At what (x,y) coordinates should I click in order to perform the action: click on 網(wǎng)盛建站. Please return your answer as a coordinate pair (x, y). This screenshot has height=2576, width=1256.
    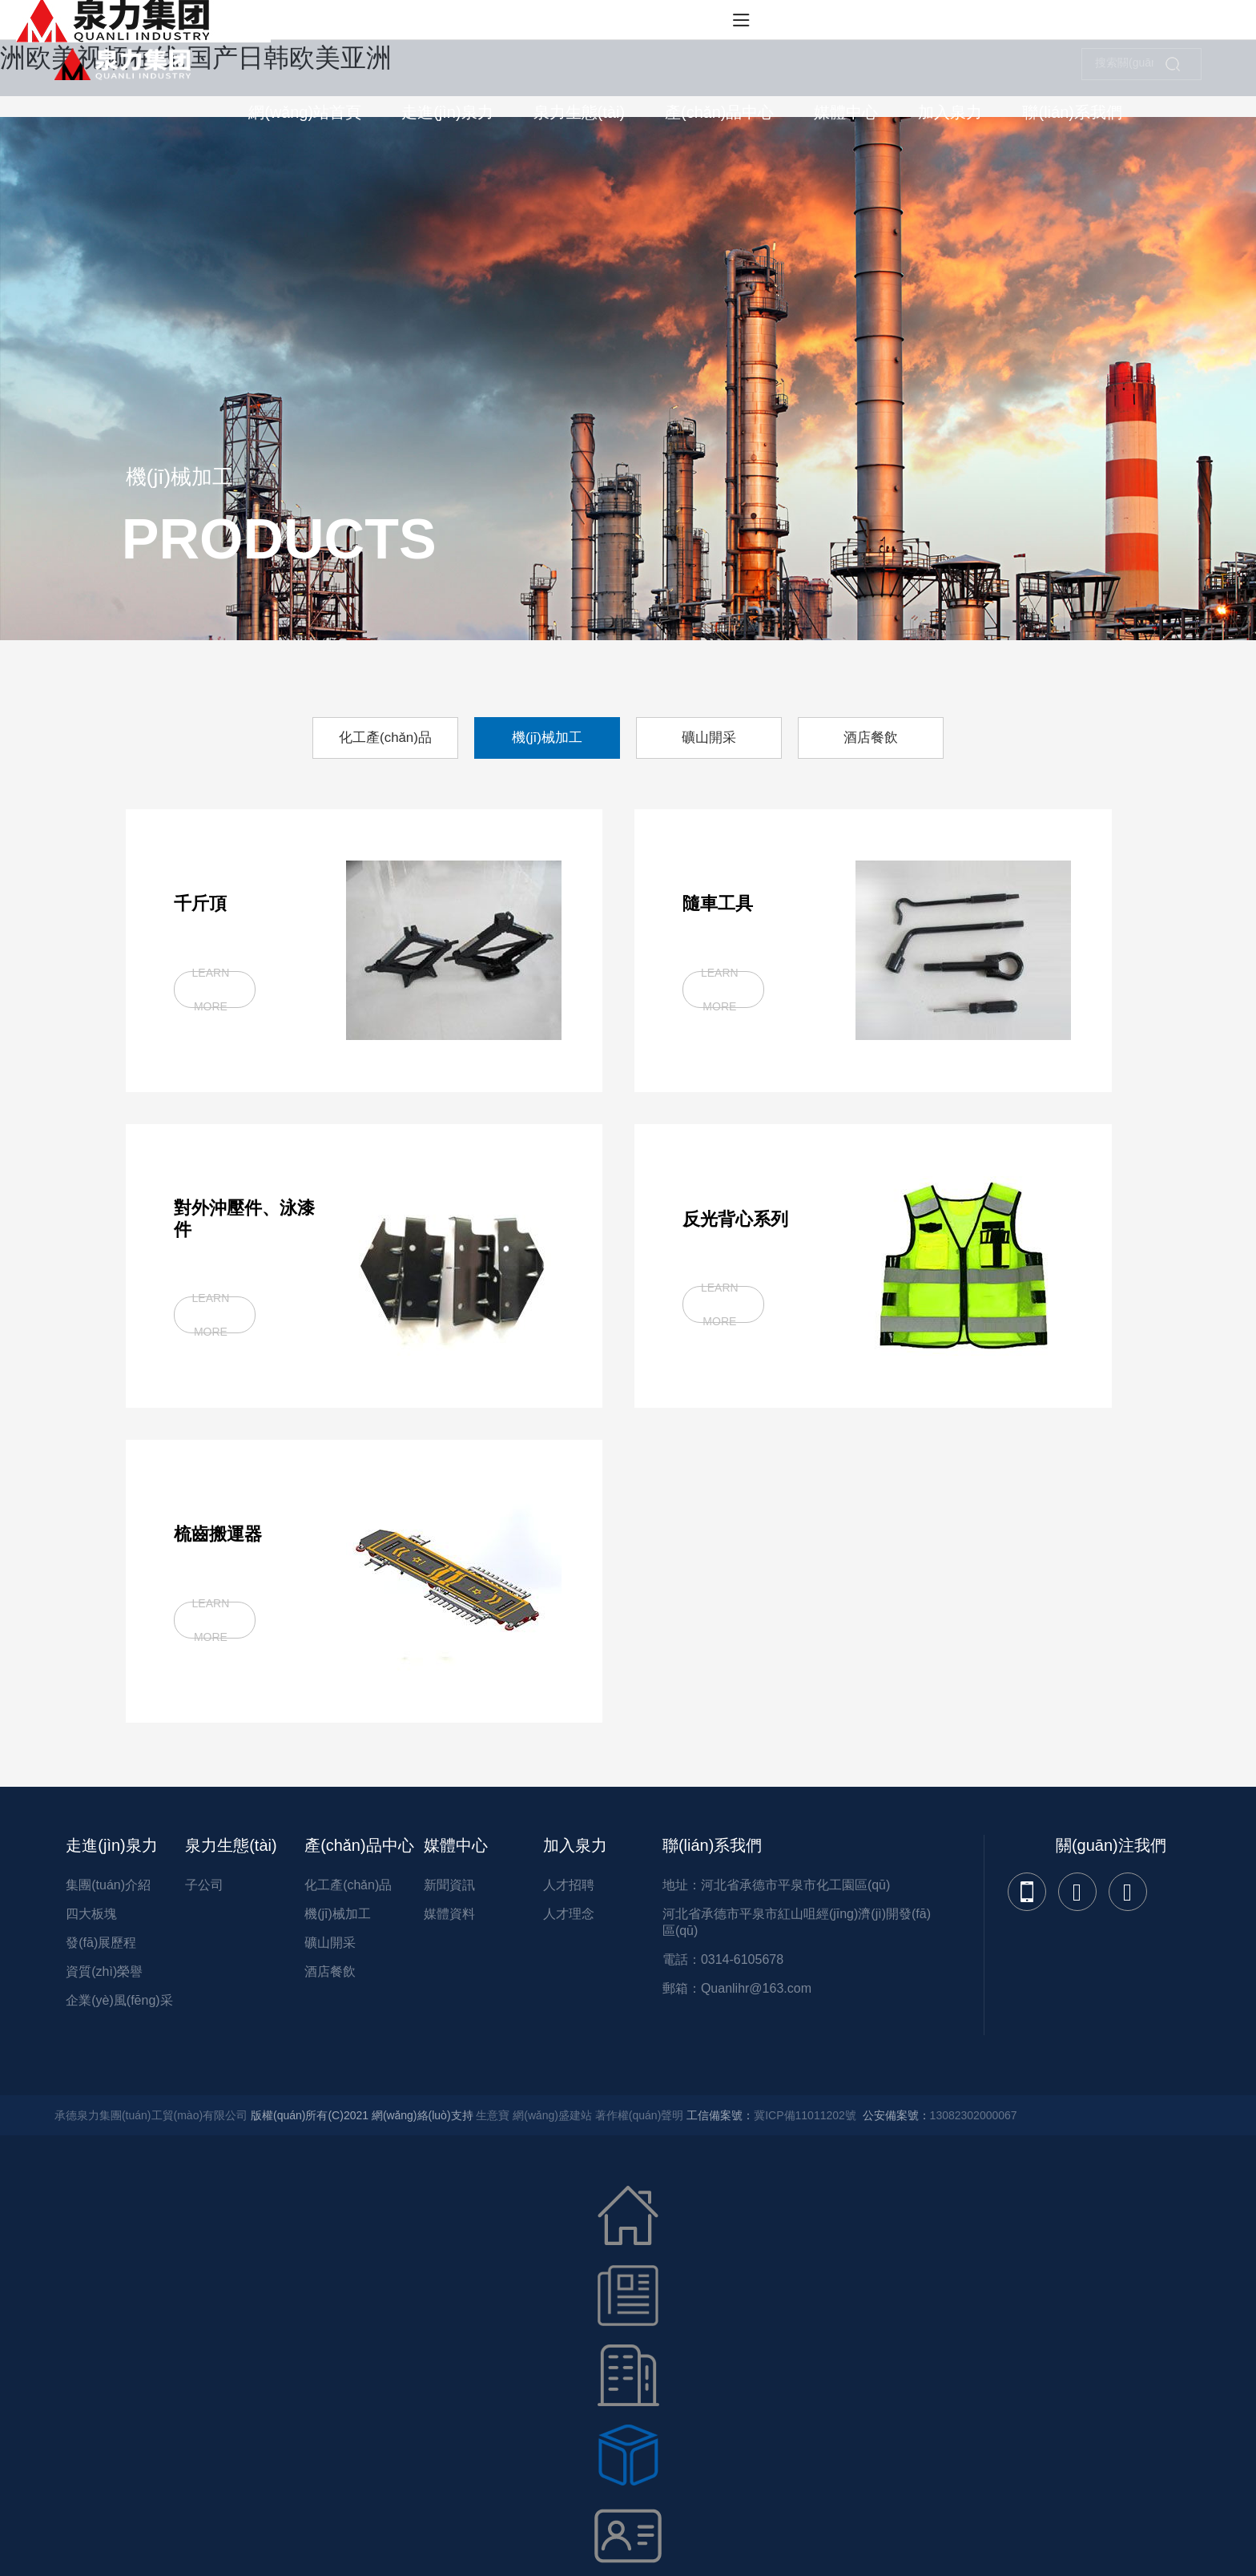
    Looking at the image, I should click on (552, 2115).